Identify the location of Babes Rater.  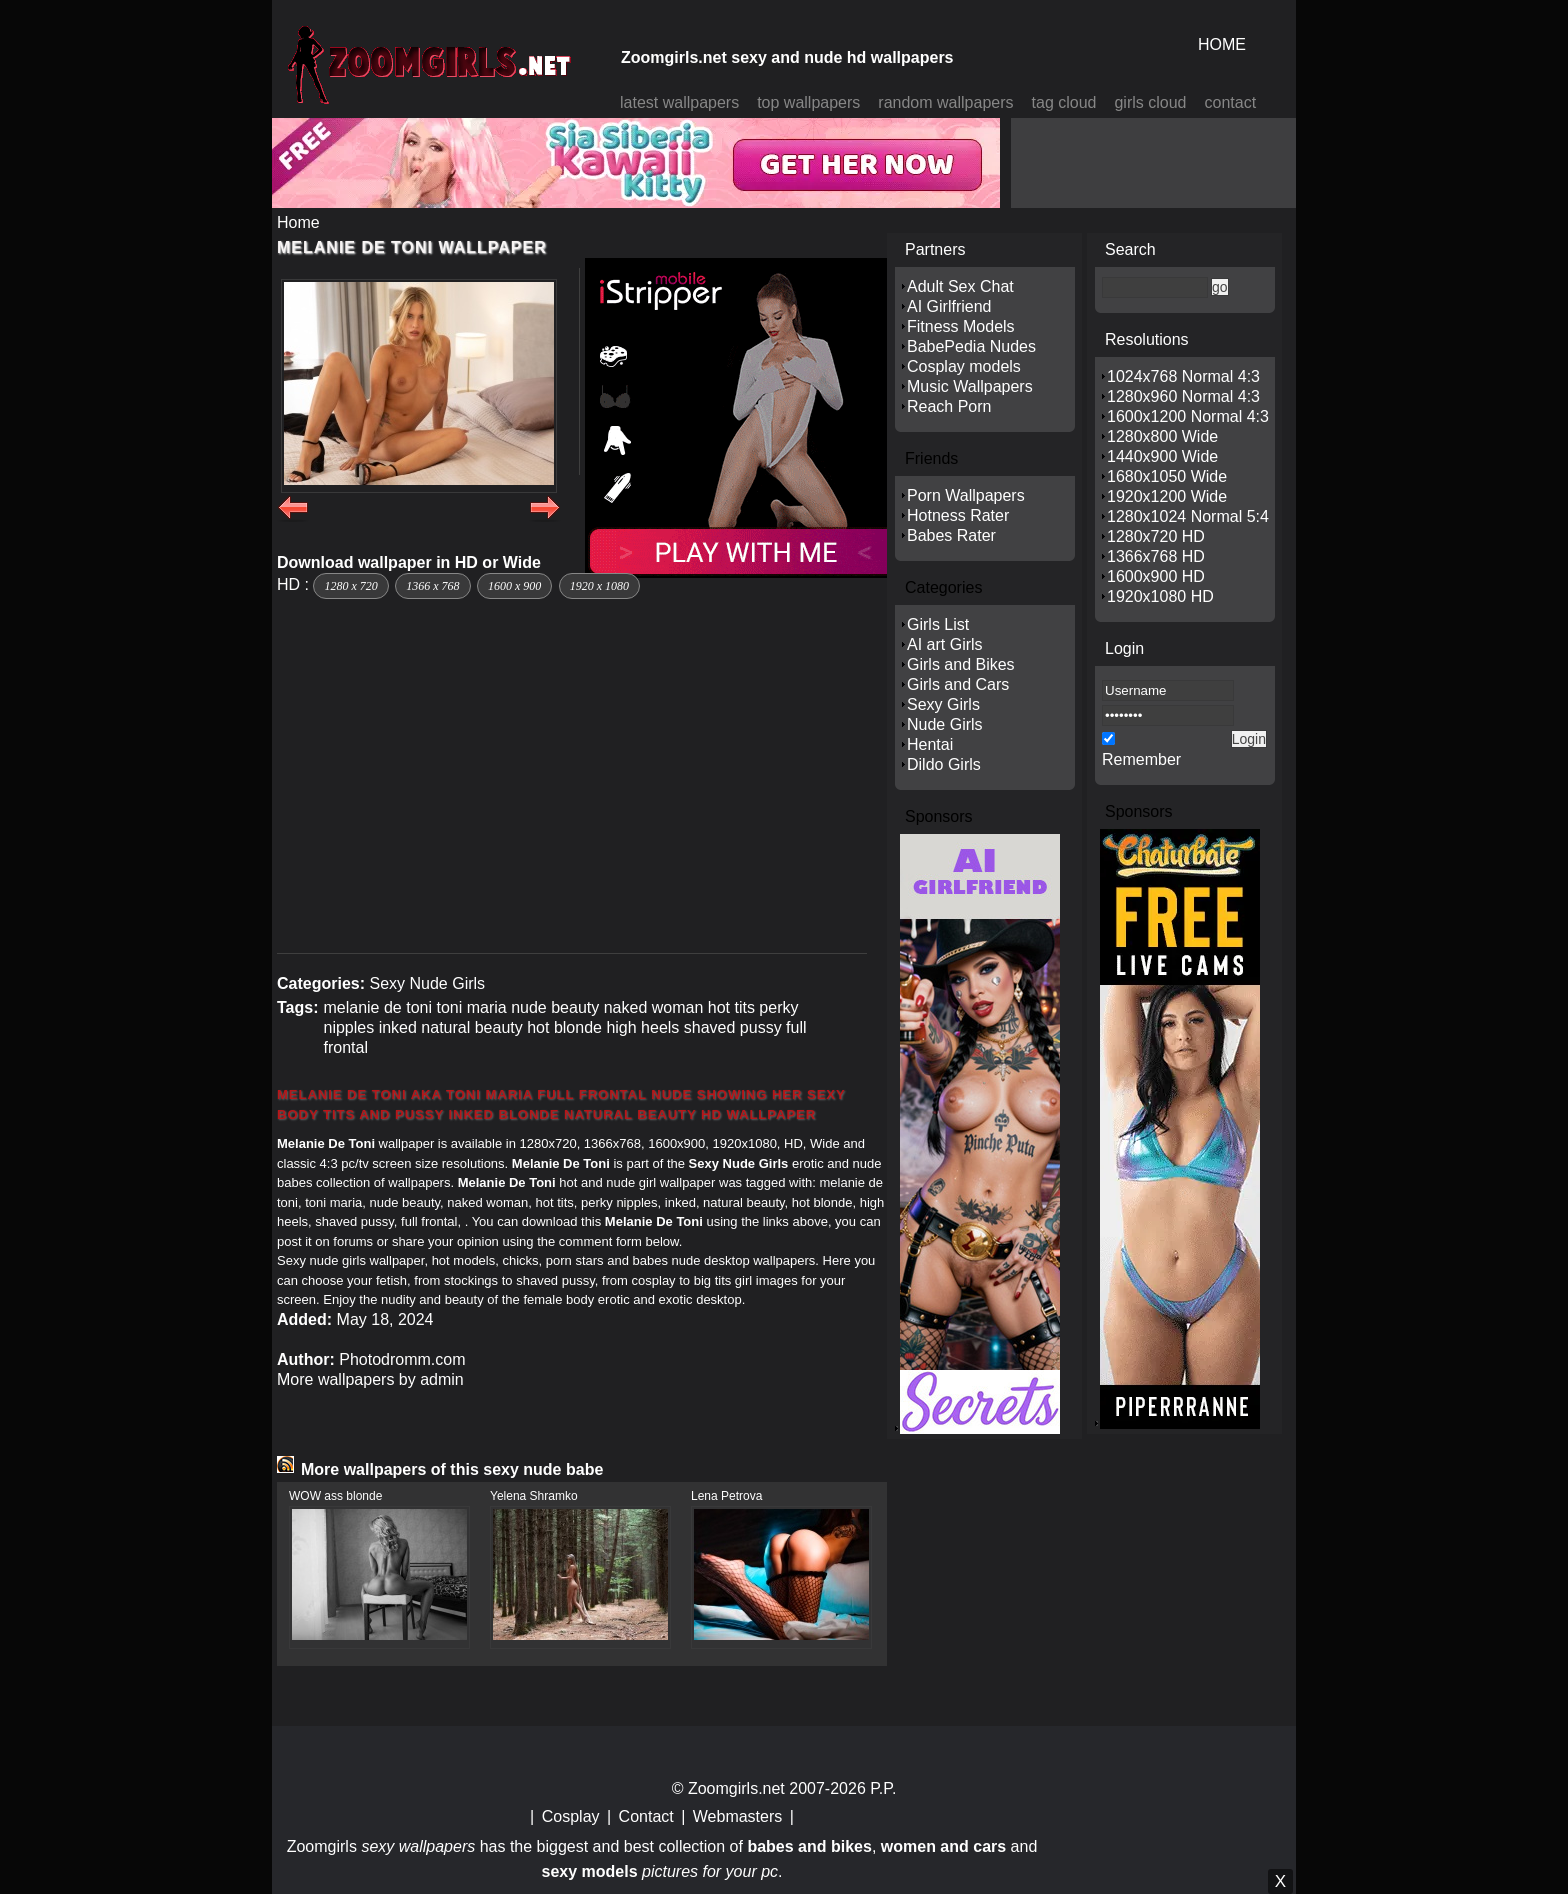
(951, 535).